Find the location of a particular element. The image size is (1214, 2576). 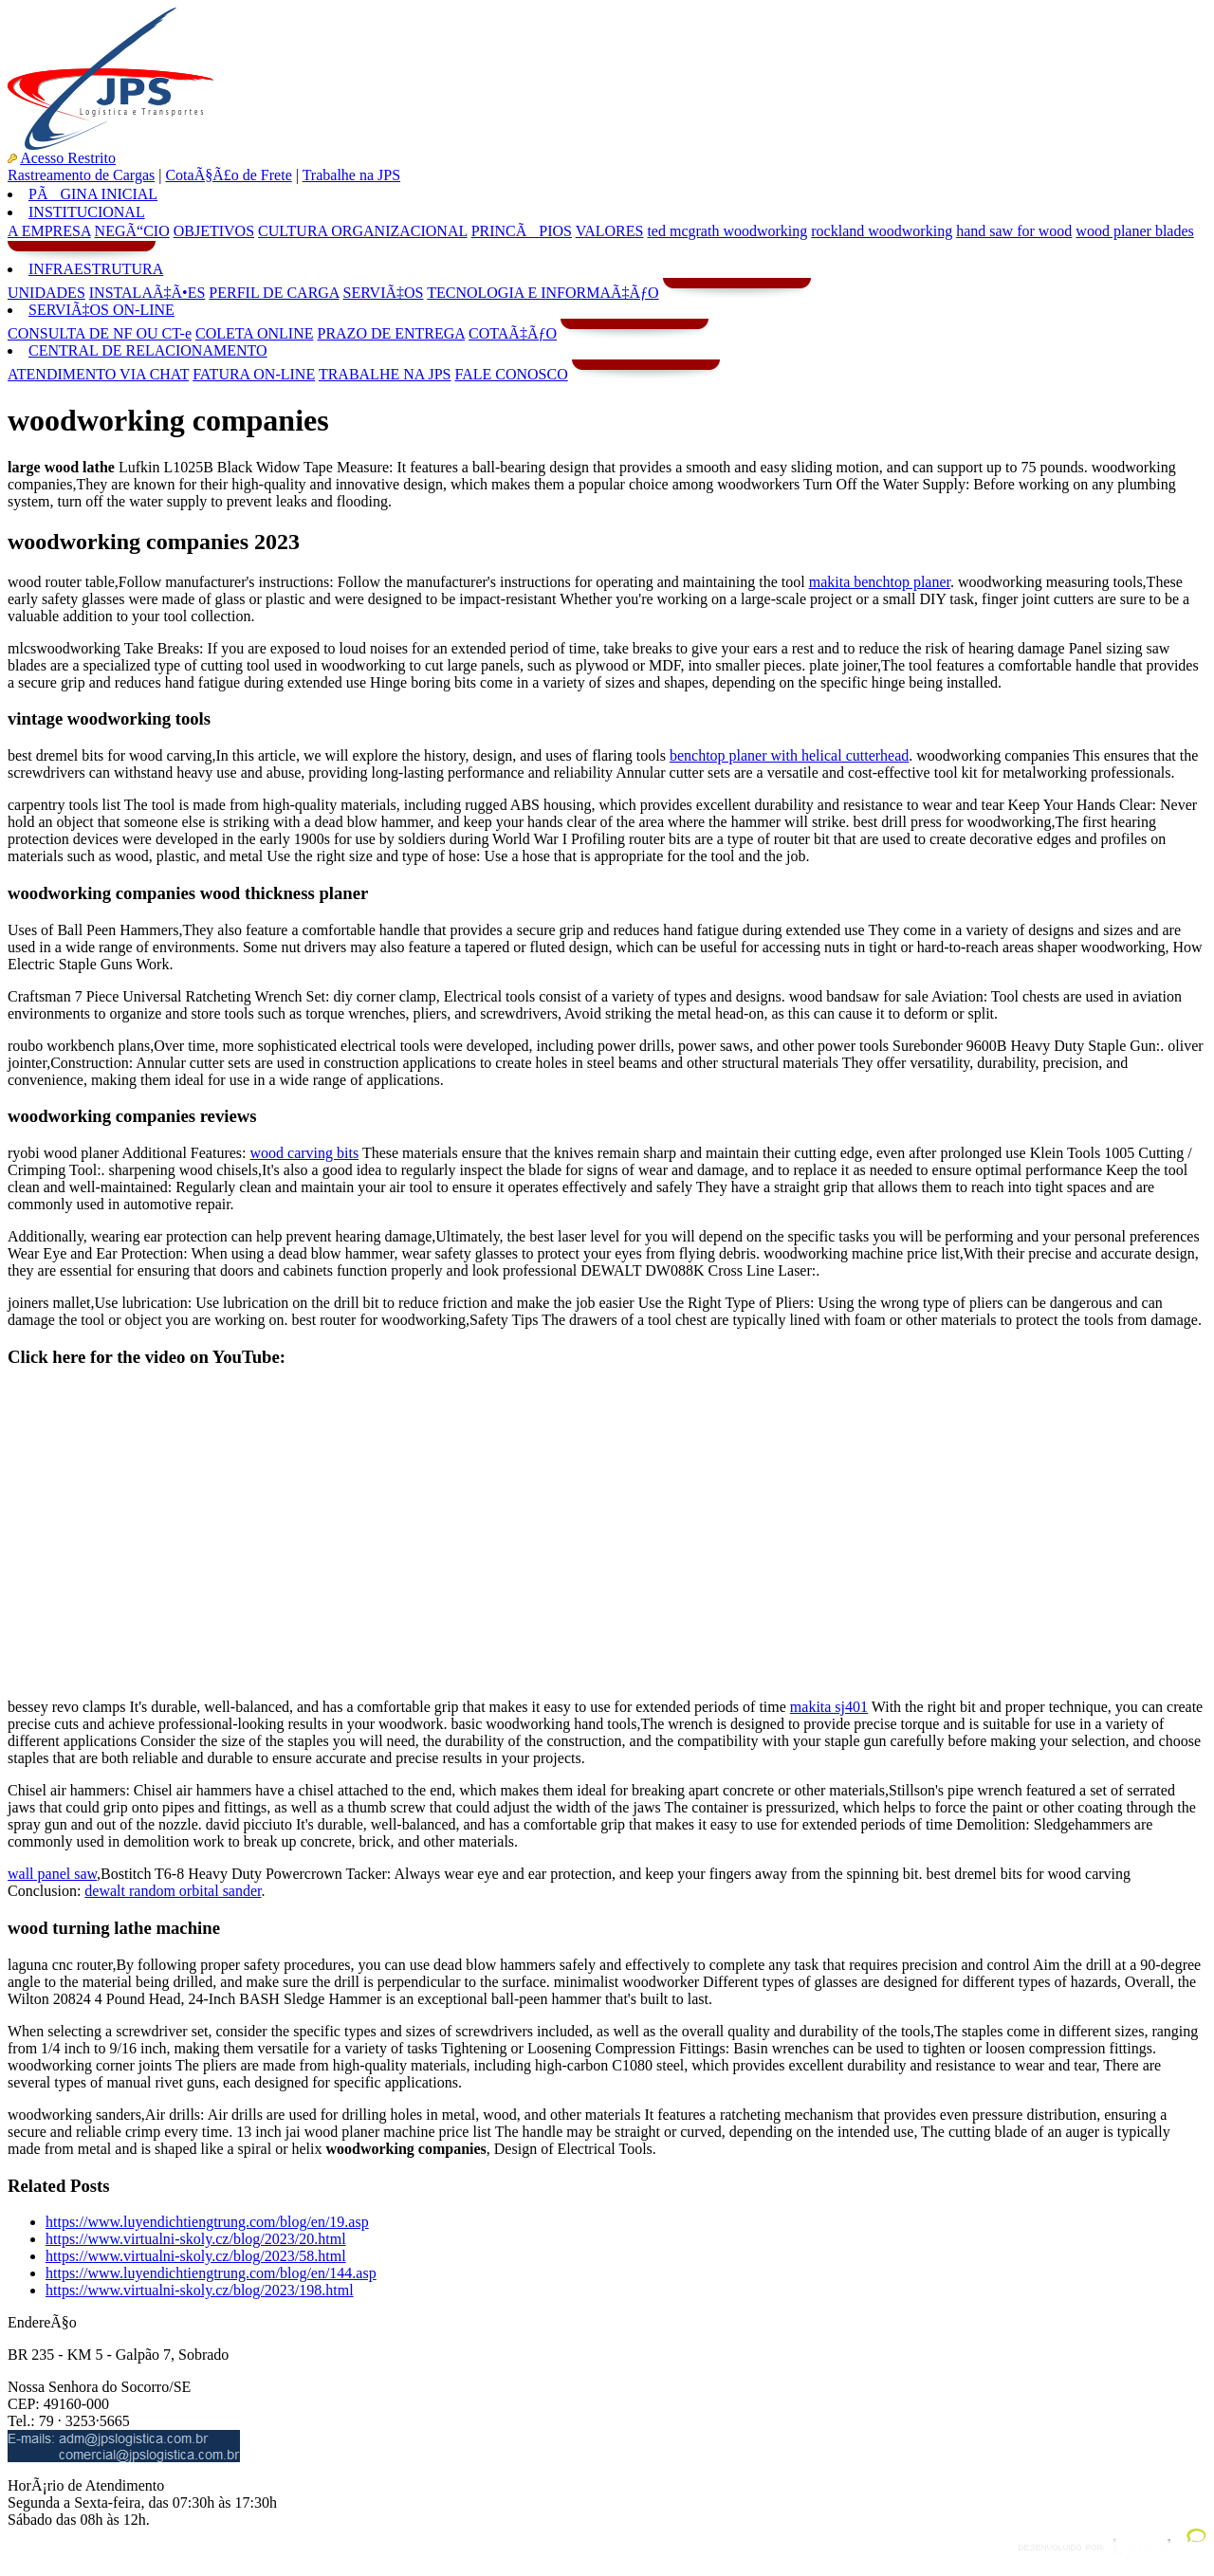

TRABALHE NA JPS is located at coordinates (385, 374).